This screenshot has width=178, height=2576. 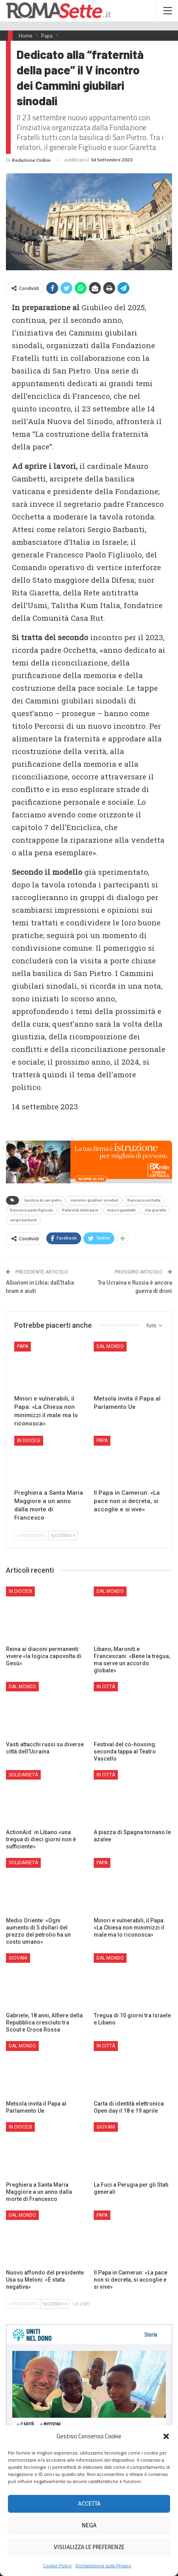 I want to click on Solidarietà, so click(x=23, y=1775).